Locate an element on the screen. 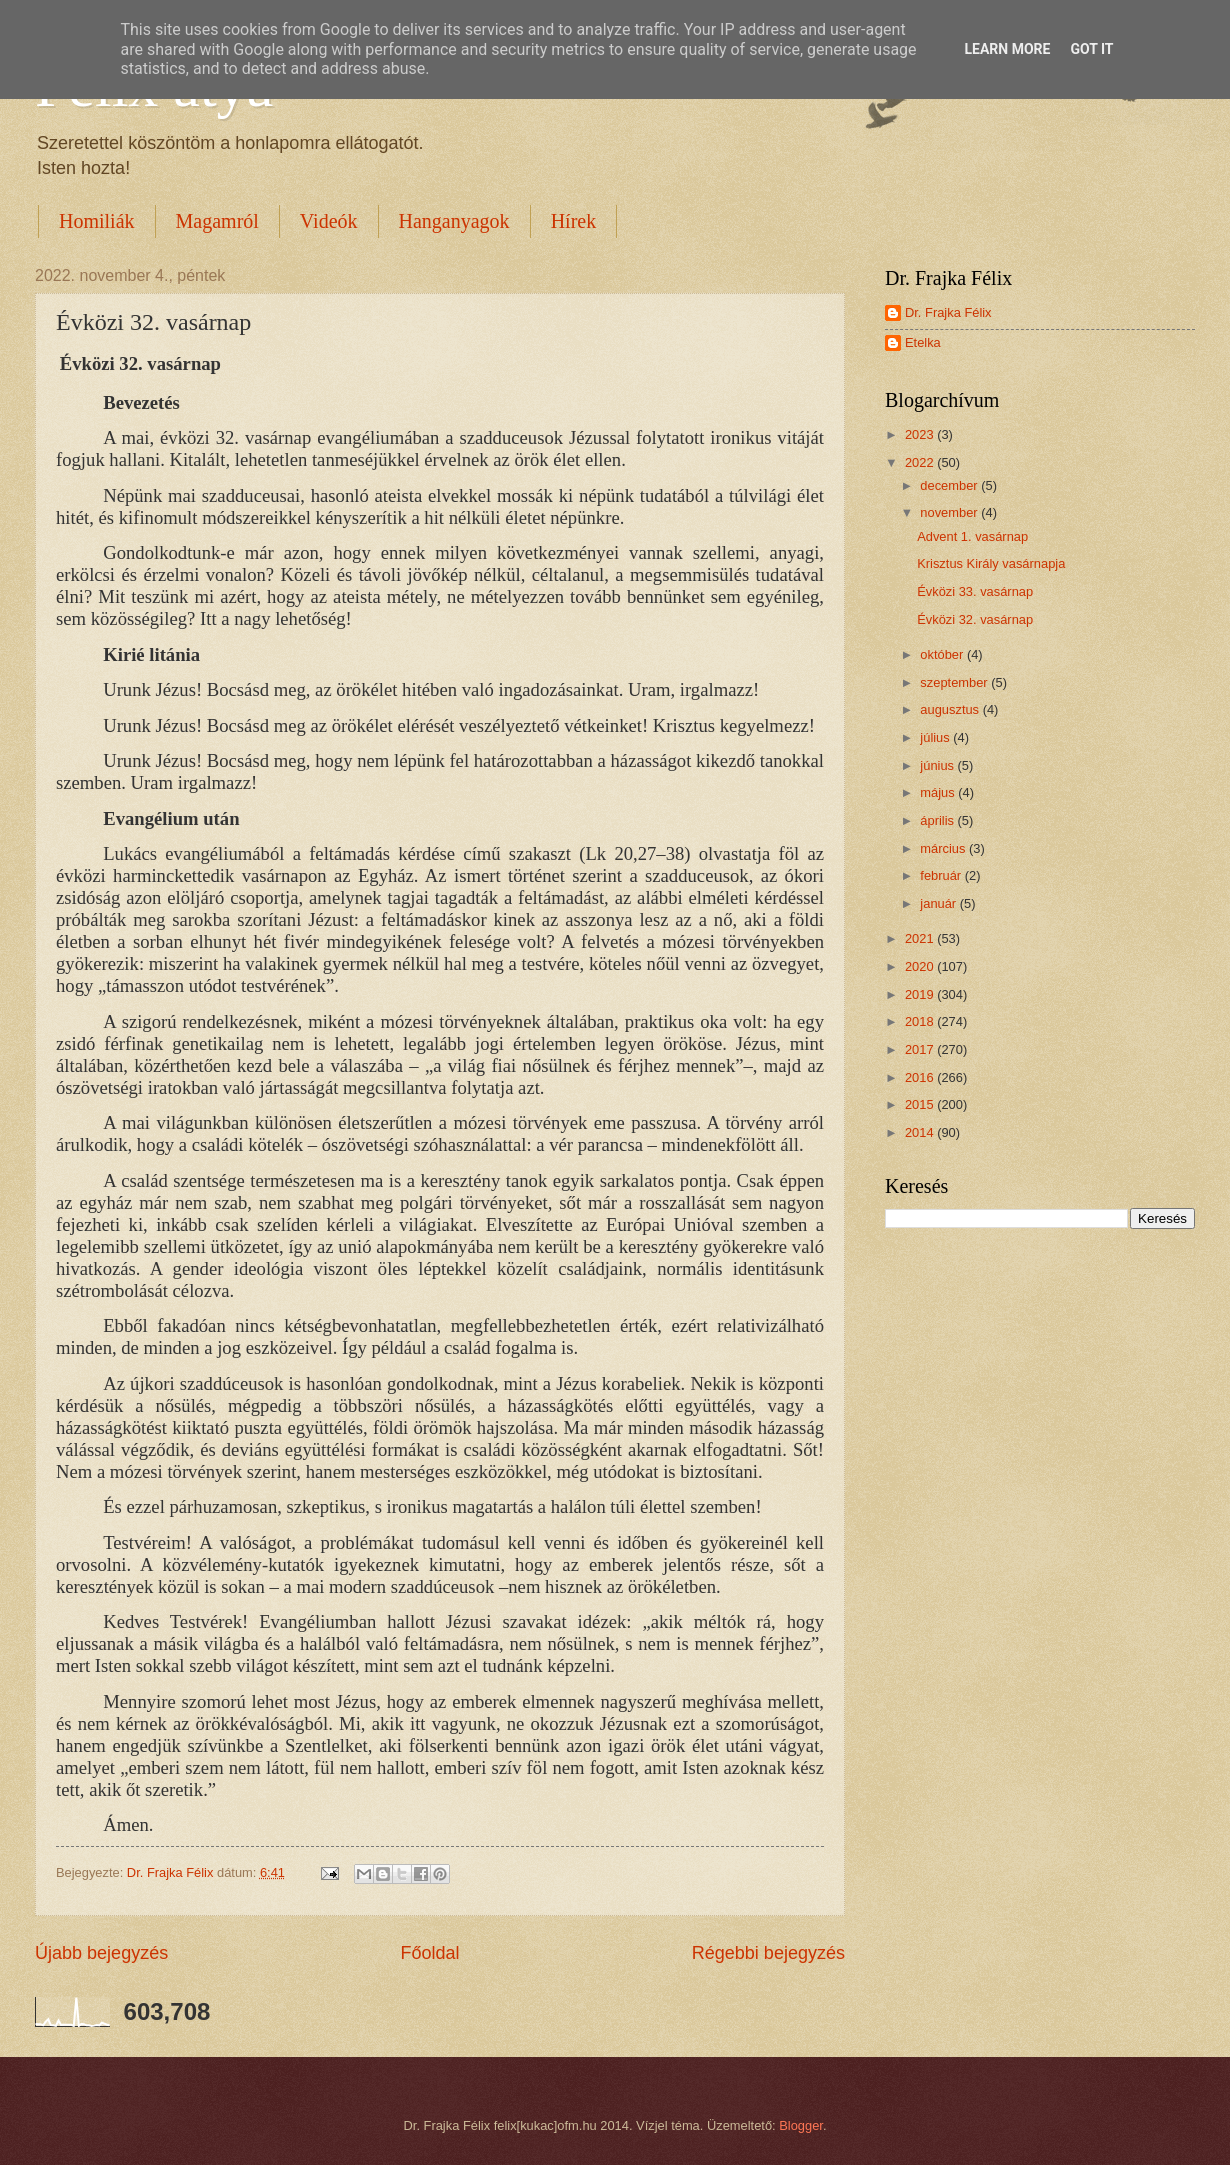 The width and height of the screenshot is (1230, 2165). 2015 is located at coordinates (921, 1104).